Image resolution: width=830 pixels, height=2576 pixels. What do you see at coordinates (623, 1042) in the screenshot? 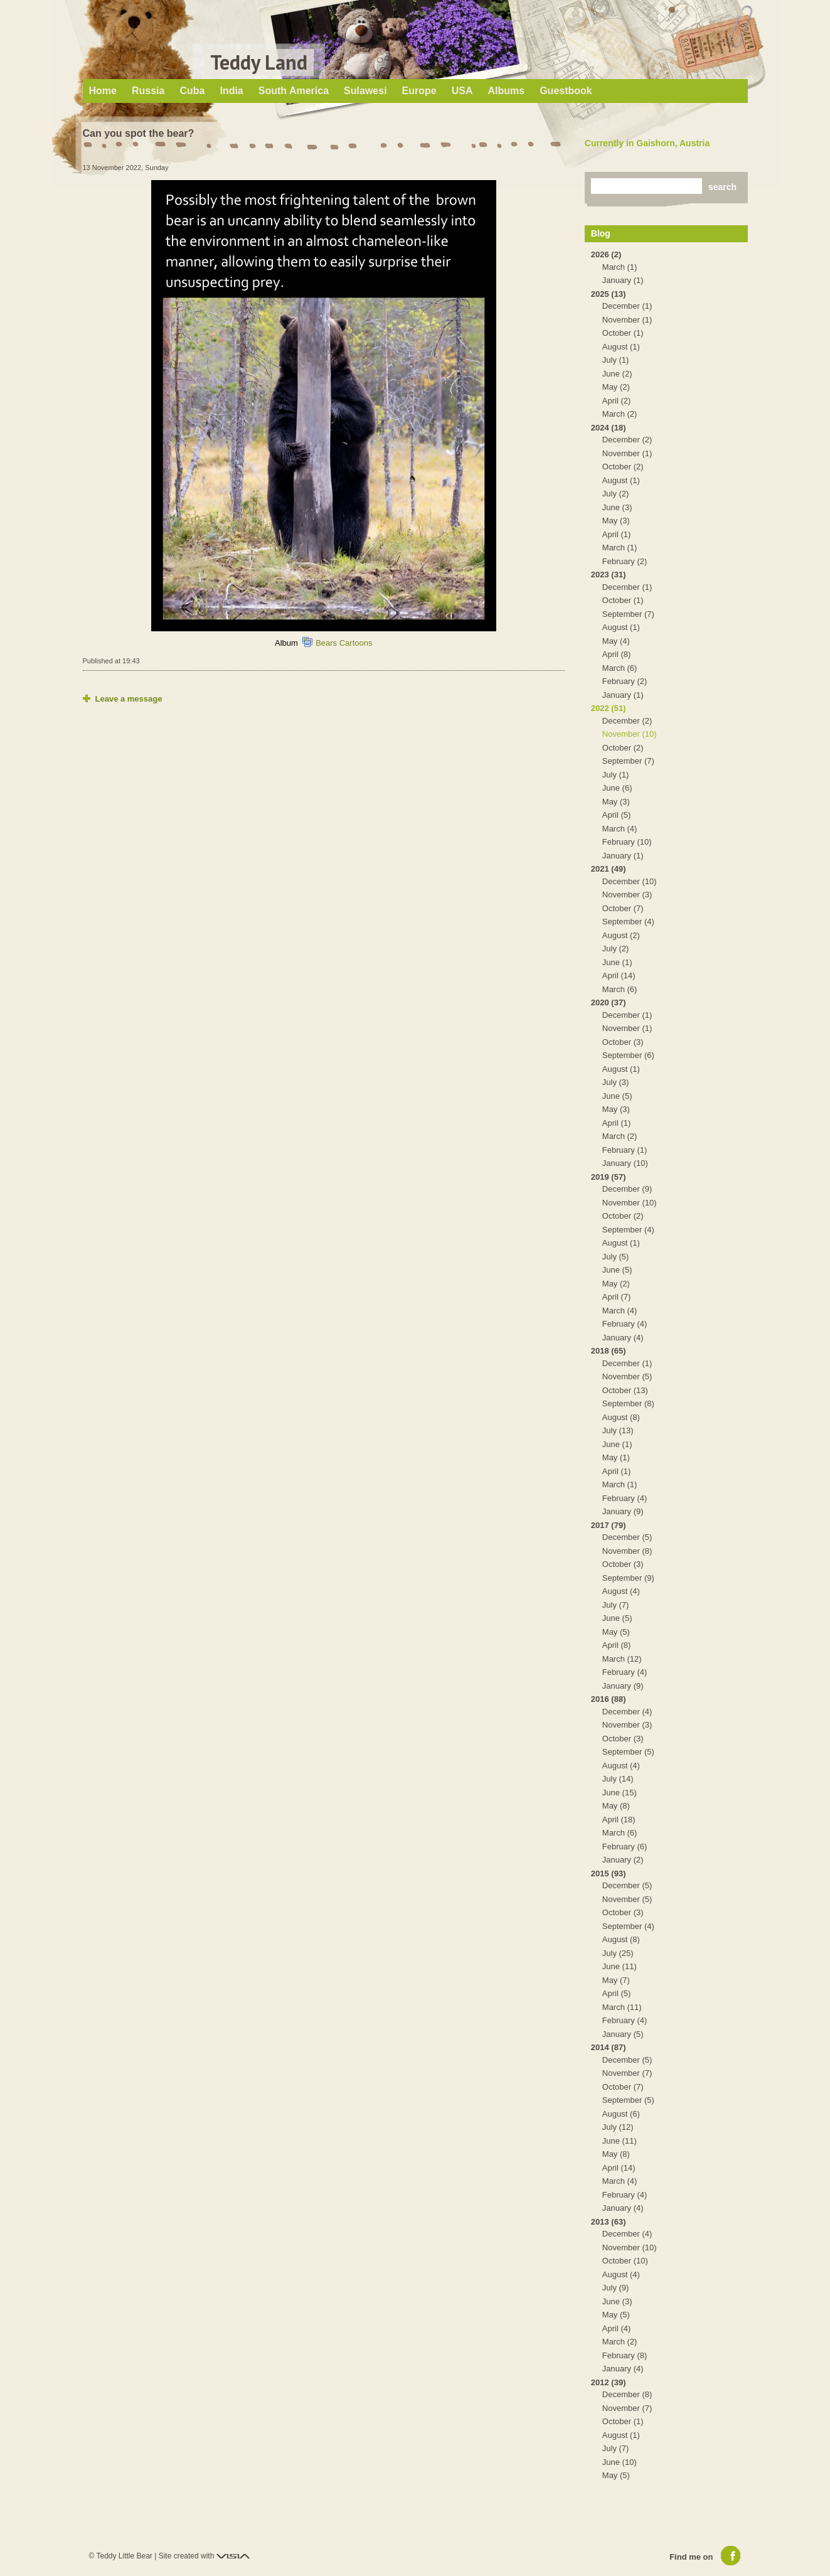
I see `October (3)` at bounding box center [623, 1042].